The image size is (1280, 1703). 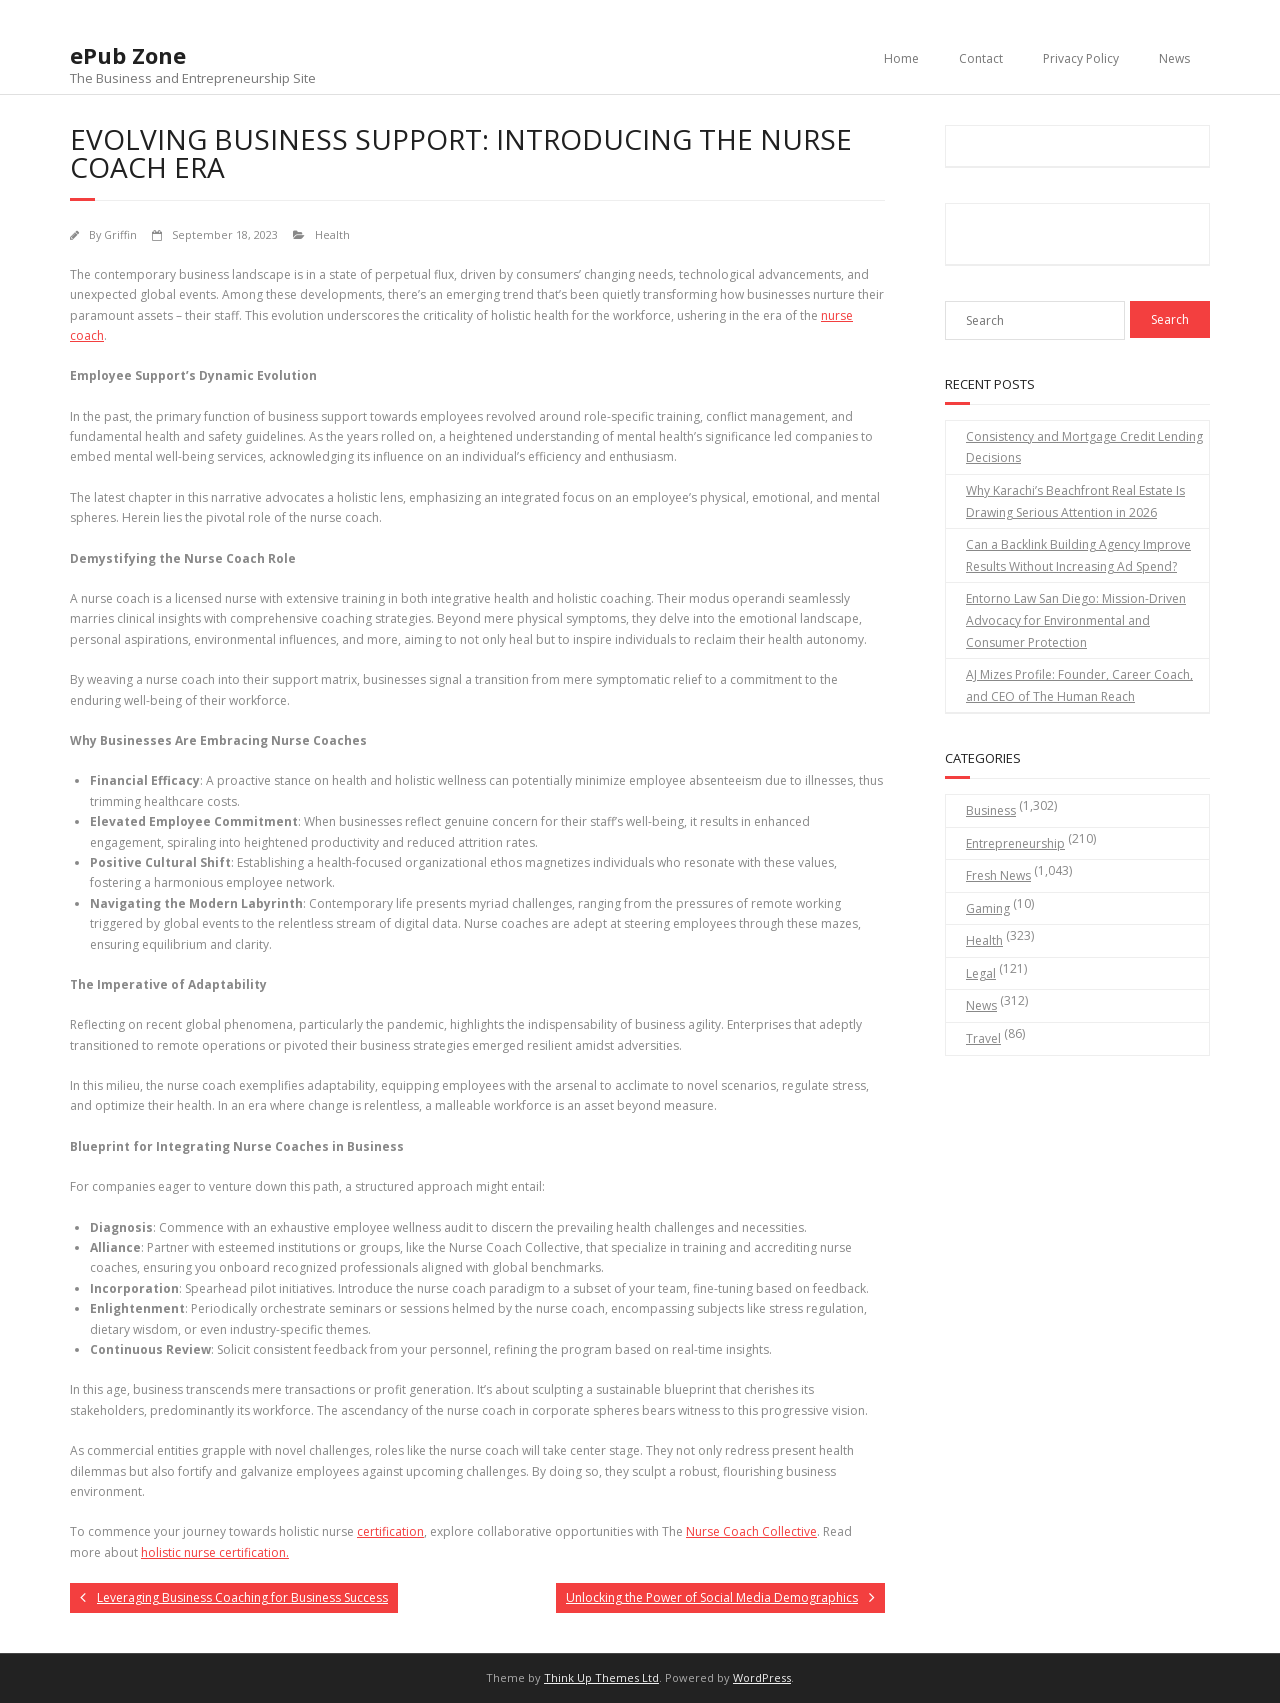 I want to click on Gaming, so click(x=988, y=908).